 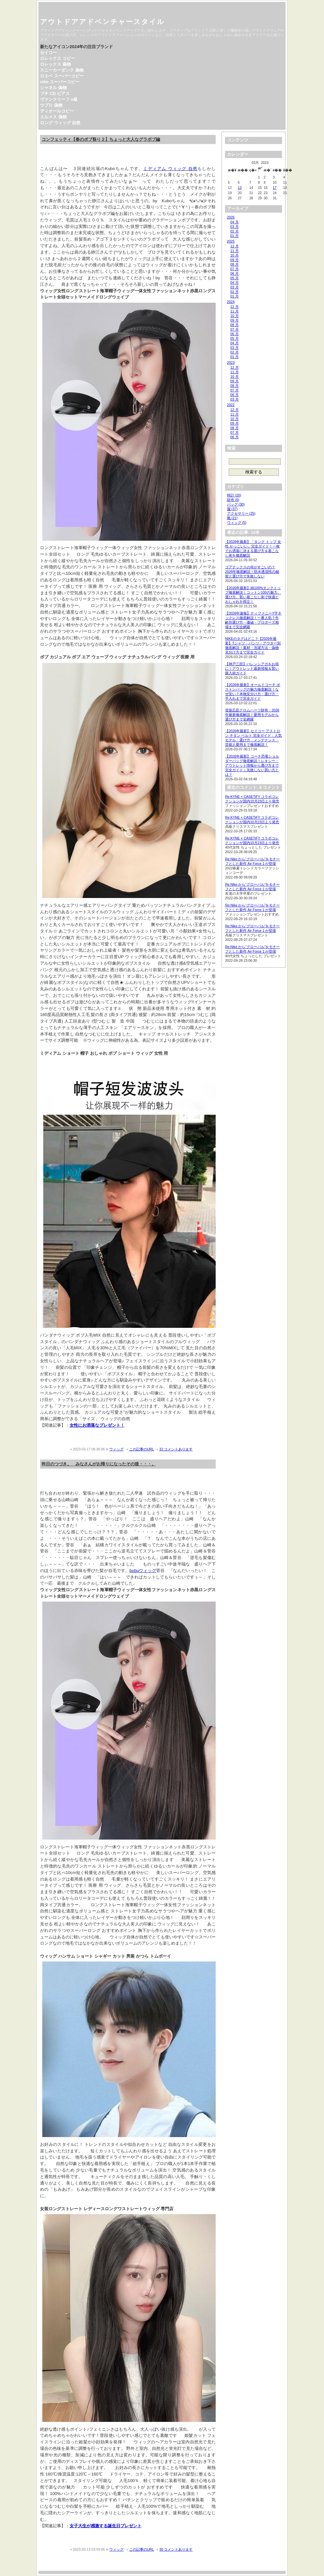 What do you see at coordinates (55, 64) in the screenshot?
I see `ロレックス 偽物` at bounding box center [55, 64].